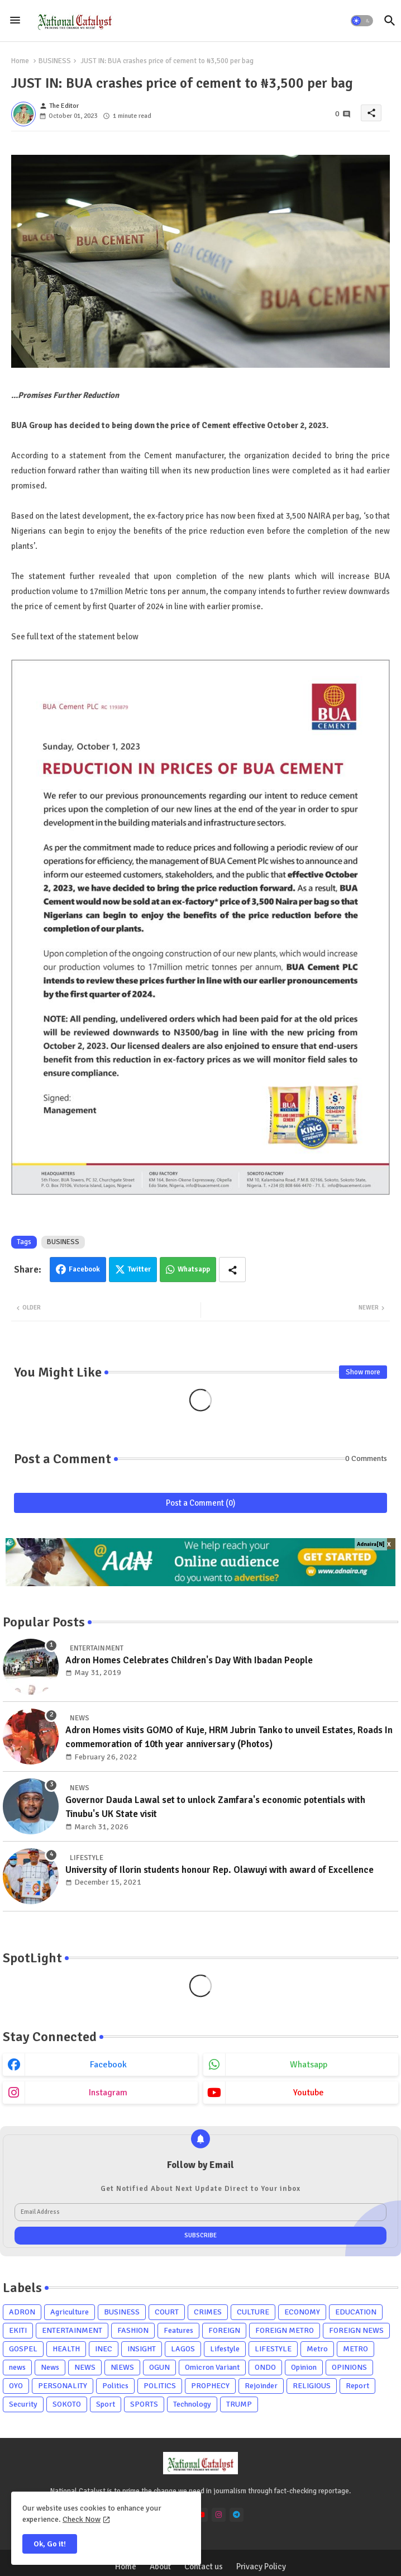  What do you see at coordinates (224, 2330) in the screenshot?
I see `FOREIGN` at bounding box center [224, 2330].